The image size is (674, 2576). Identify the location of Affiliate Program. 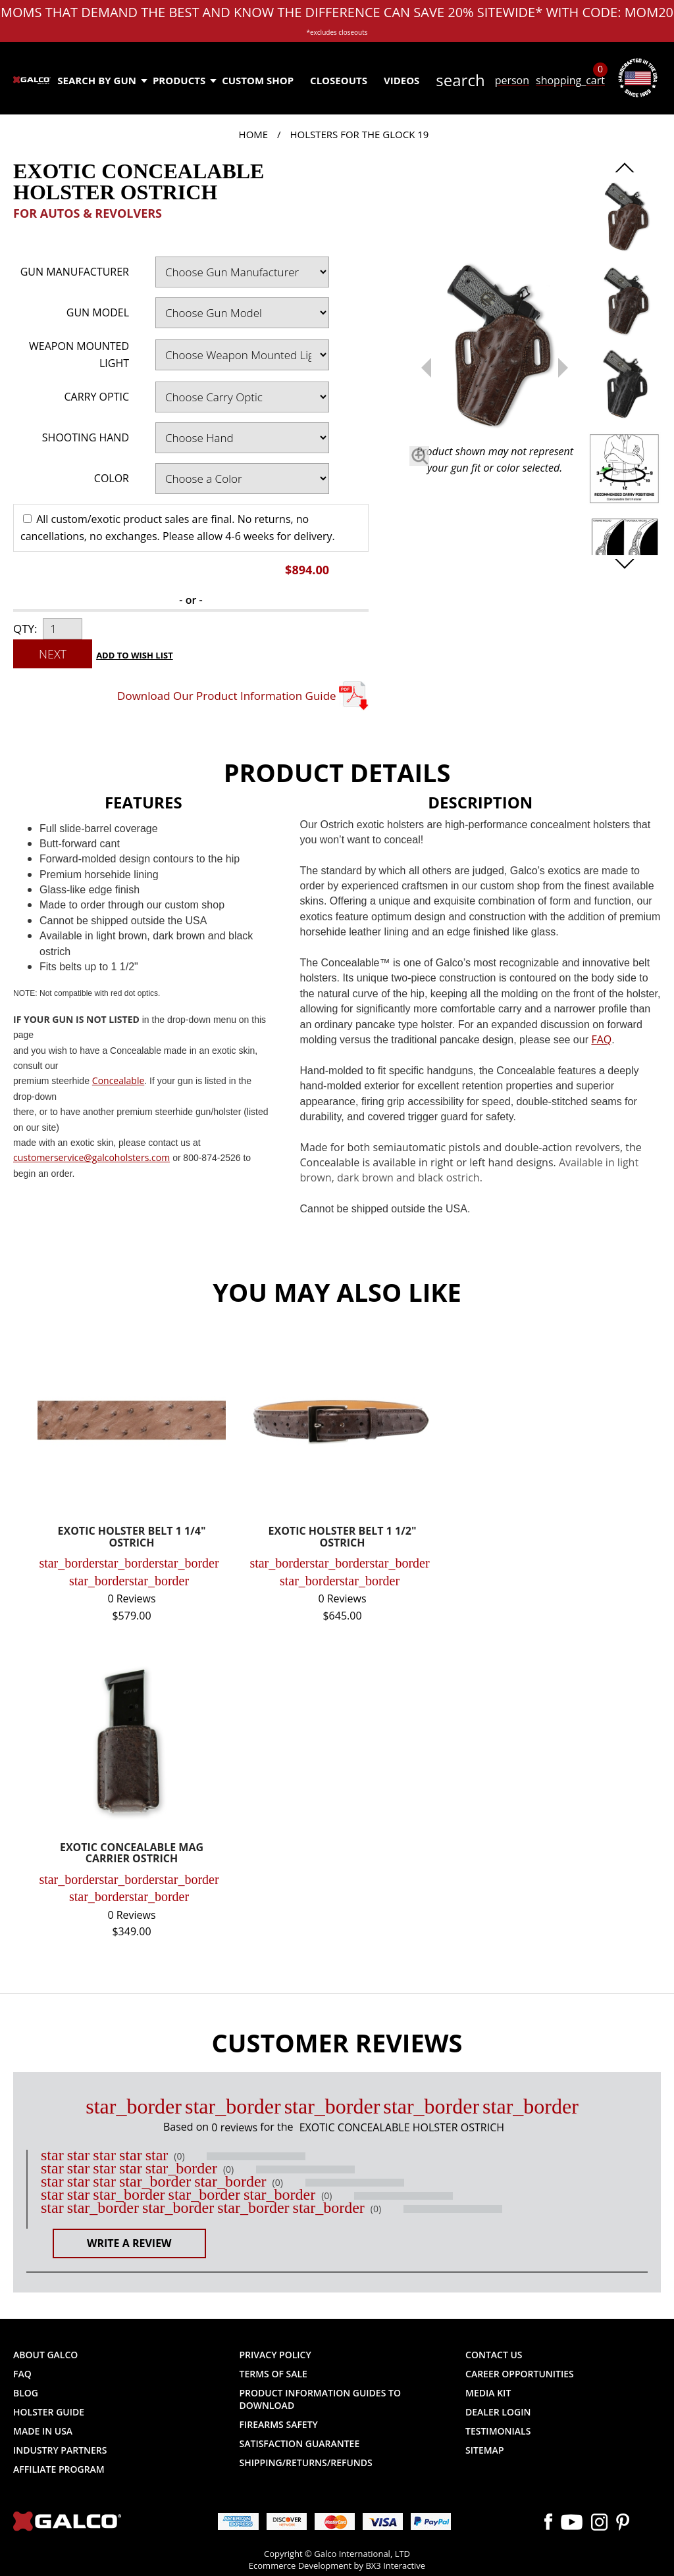
(59, 2469).